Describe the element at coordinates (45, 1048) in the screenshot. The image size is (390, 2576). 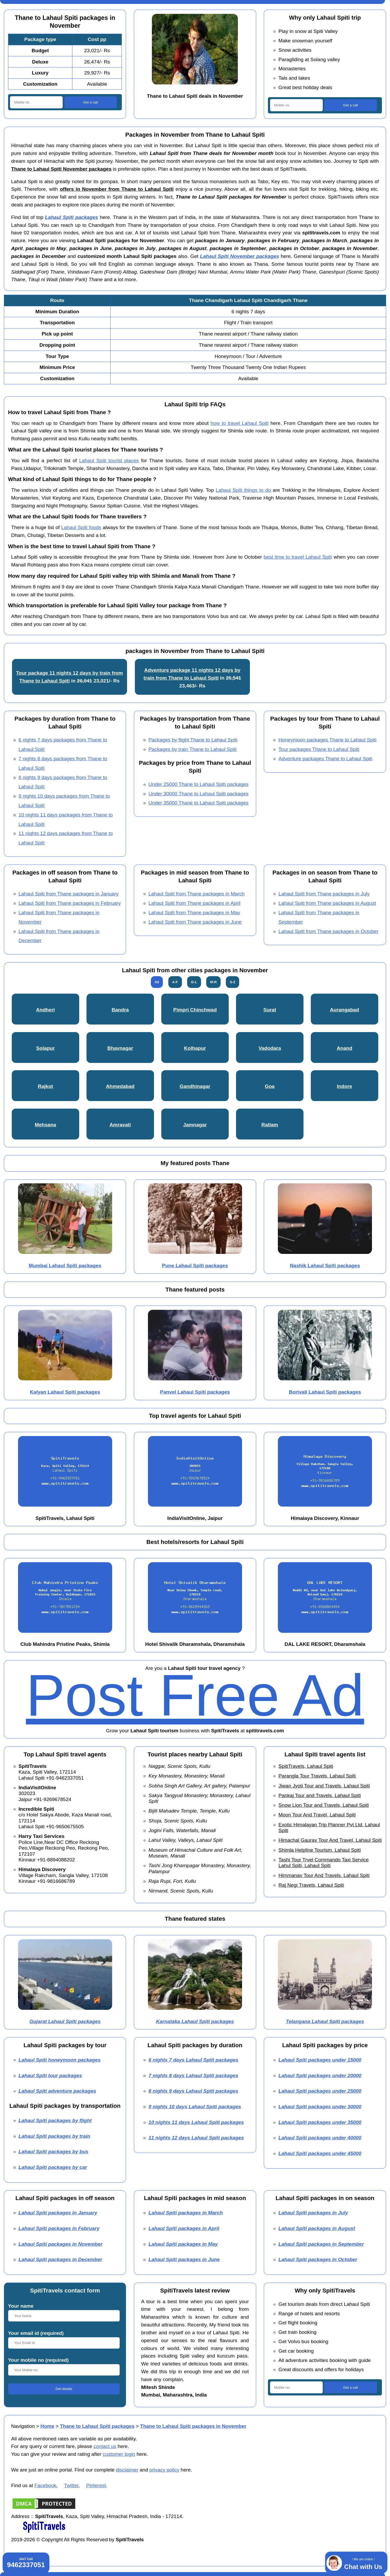
I see `Solapur` at that location.